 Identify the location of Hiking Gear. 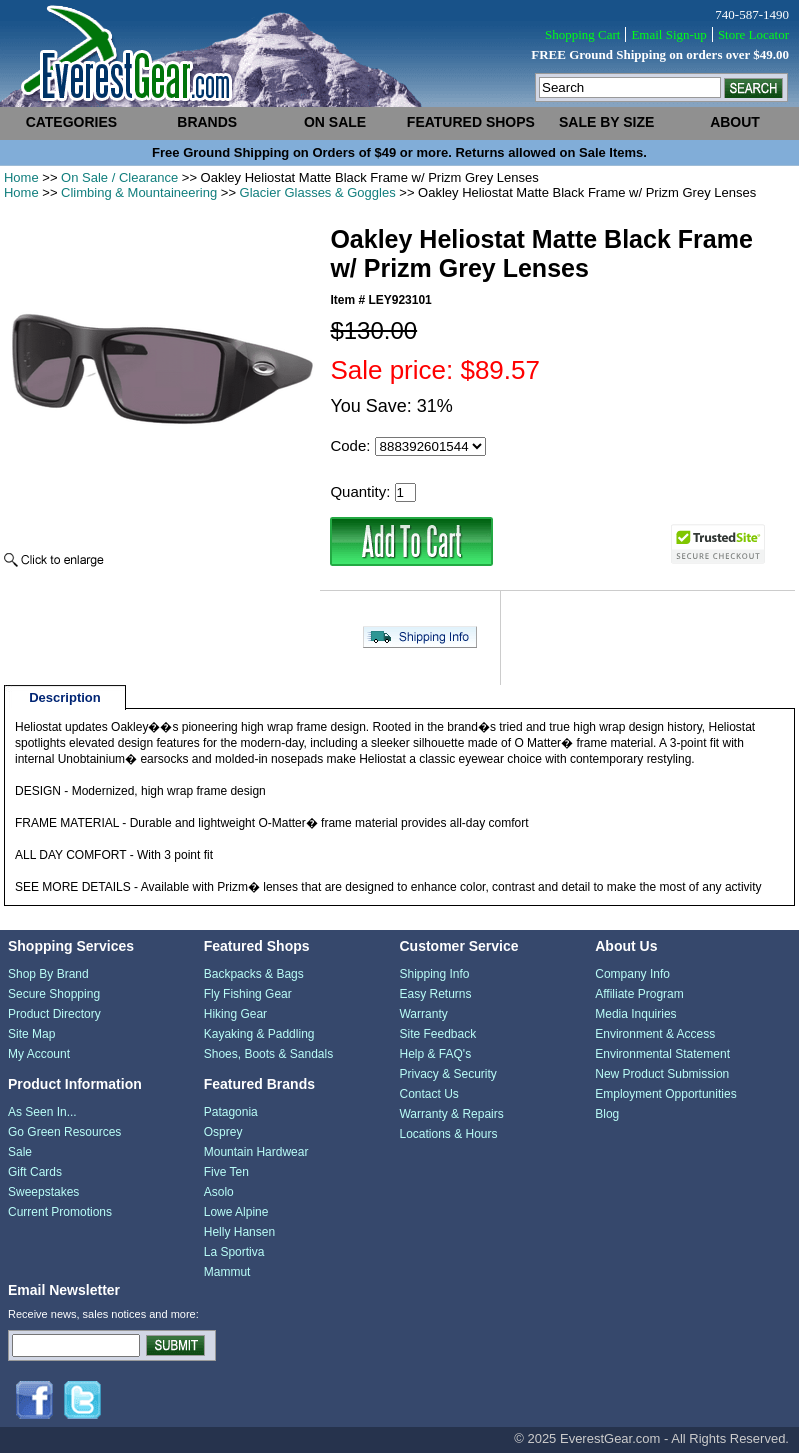
(235, 1014).